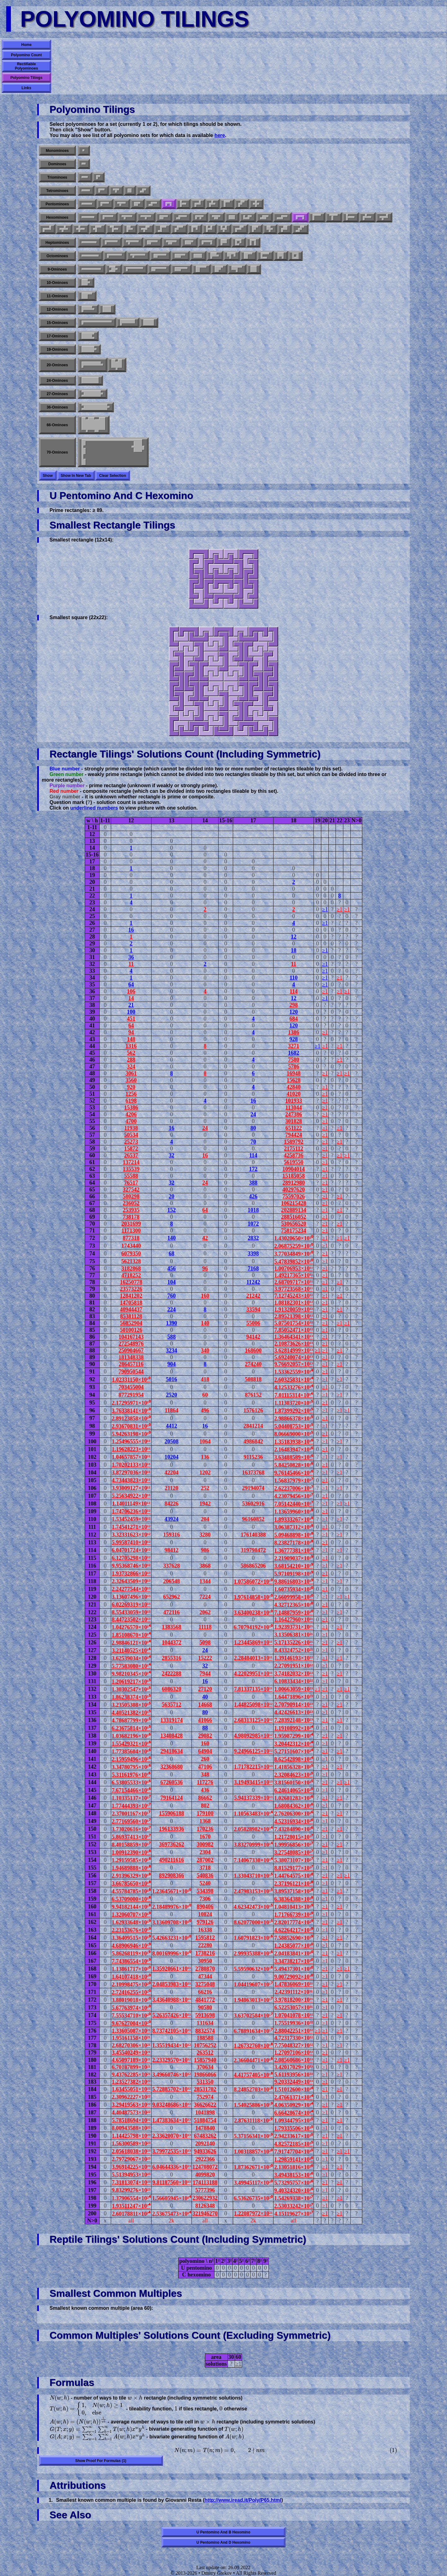  What do you see at coordinates (131, 1612) in the screenshot?
I see `8.55433059×10¹³` at bounding box center [131, 1612].